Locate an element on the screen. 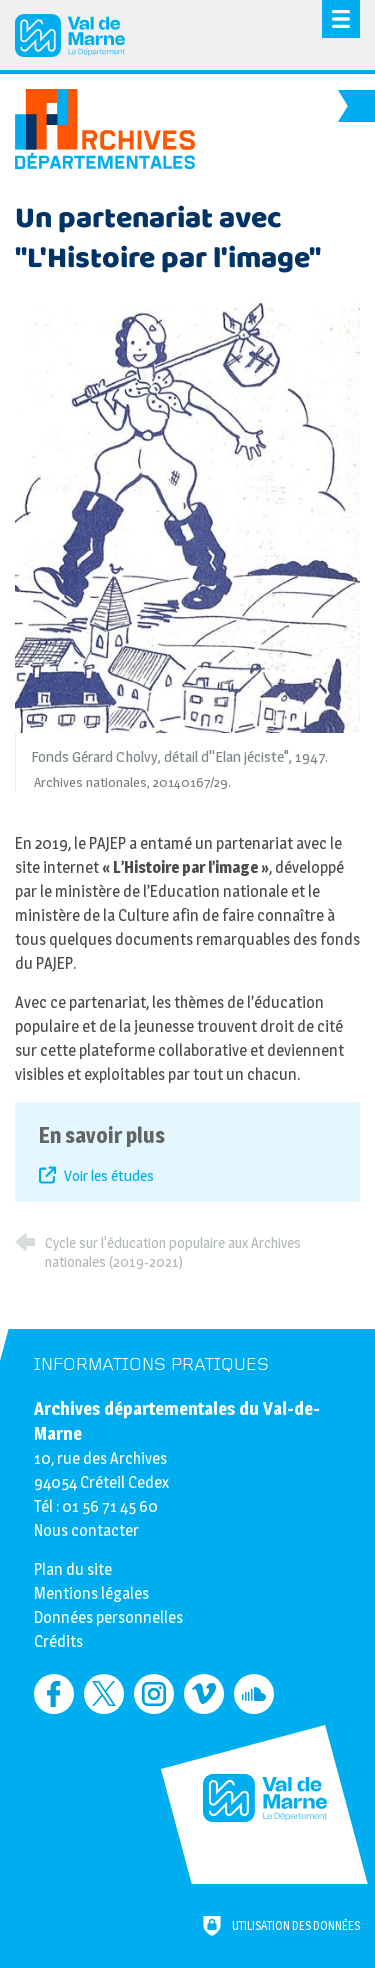 The image size is (375, 1968). [Retrouvez-nous sur Instagram (nouvelle fenêtre)] is located at coordinates (154, 1694).